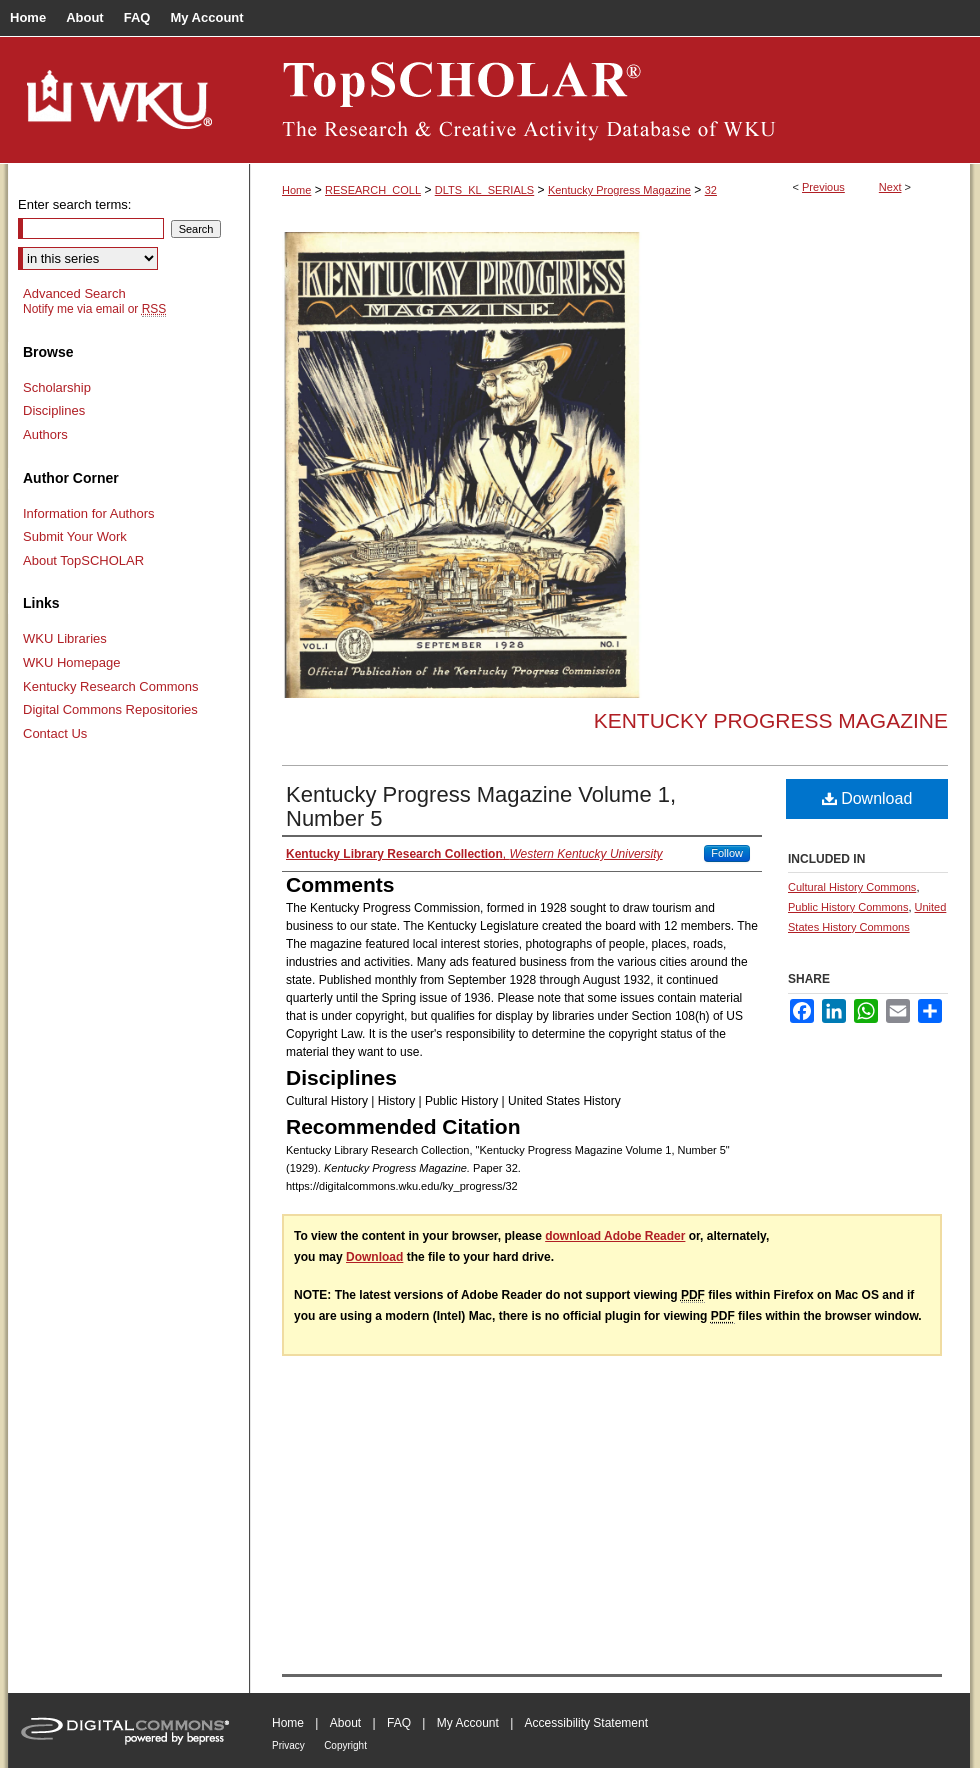 The height and width of the screenshot is (1768, 980). Describe the element at coordinates (94, 309) in the screenshot. I see `Notify me via email or` at that location.